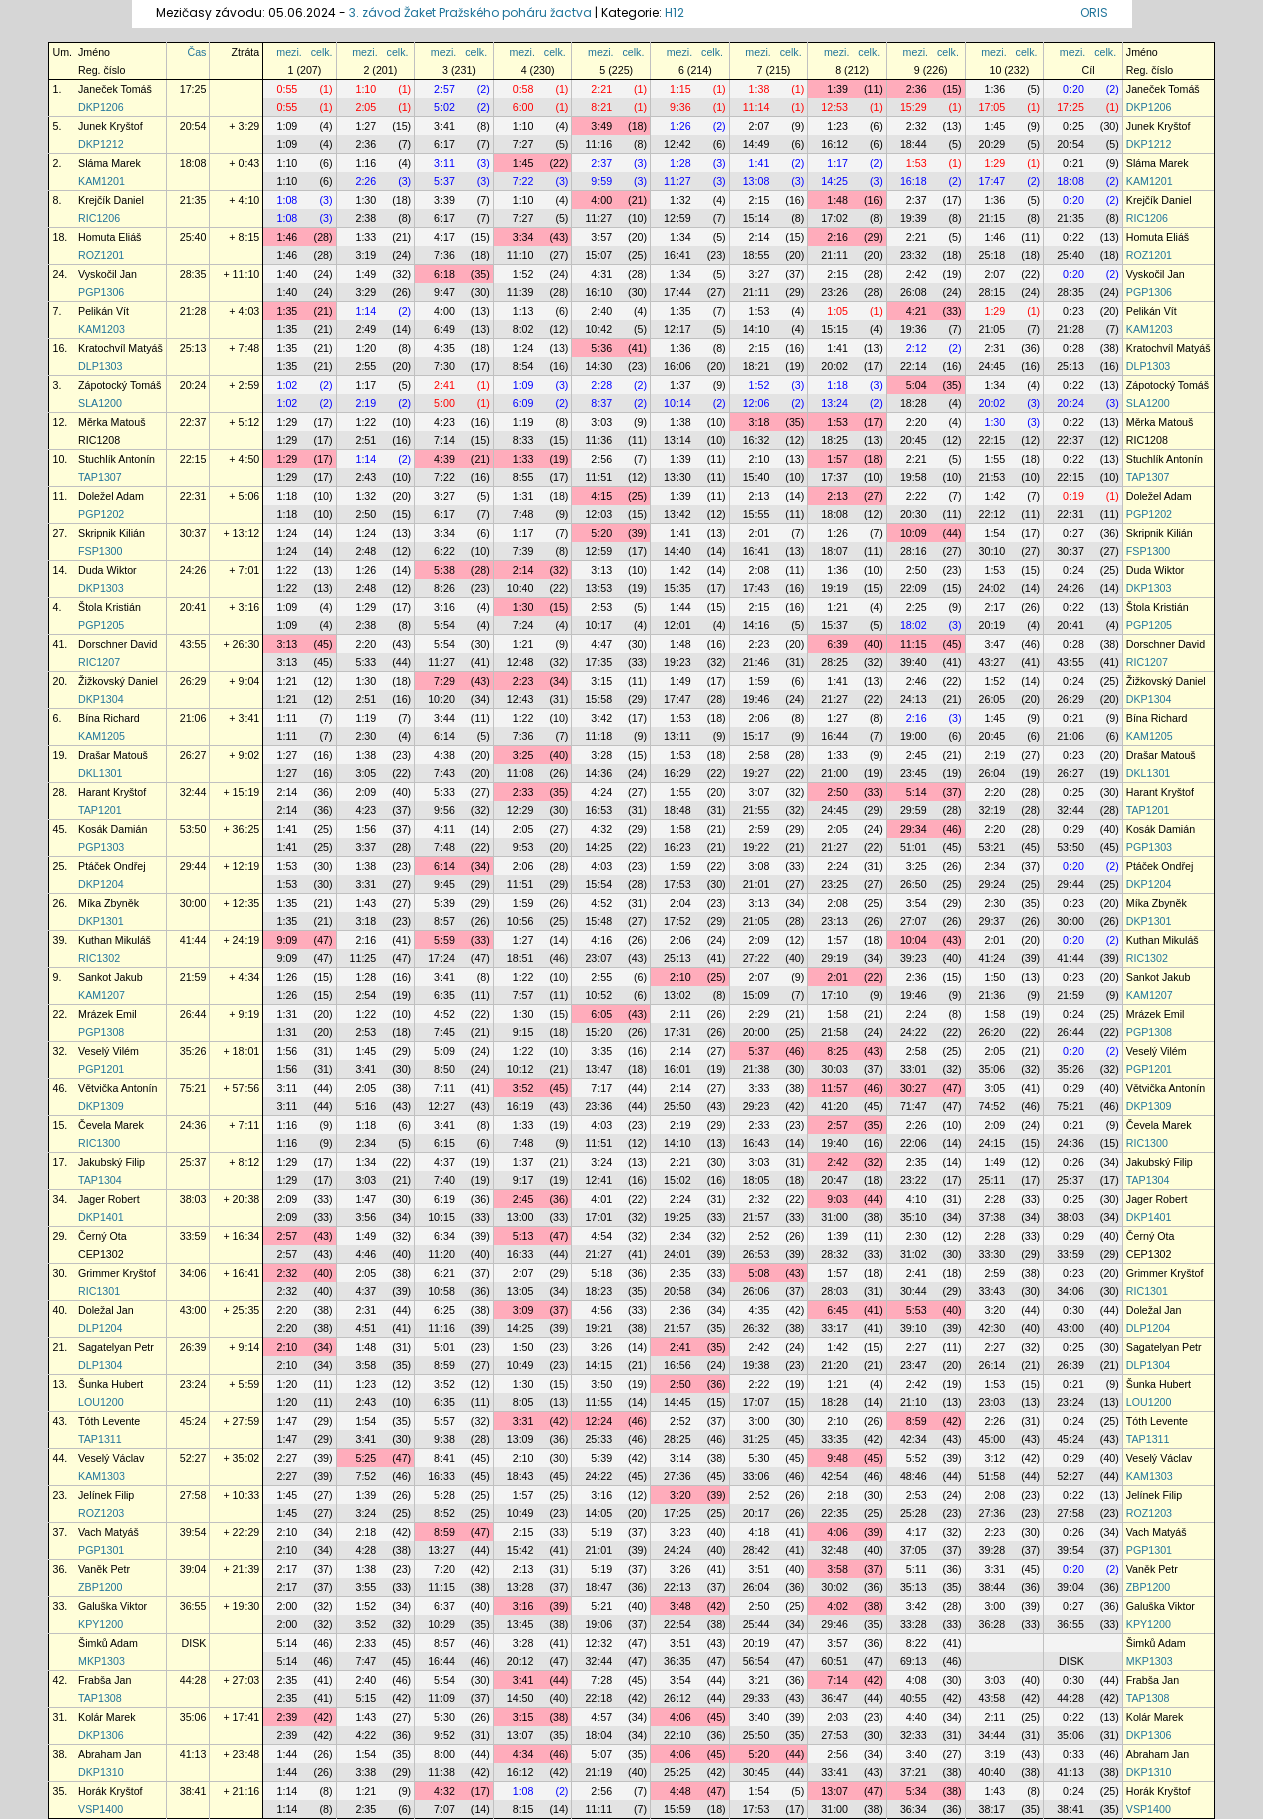 This screenshot has width=1263, height=1819. What do you see at coordinates (520, 1106) in the screenshot?
I see `16:19` at bounding box center [520, 1106].